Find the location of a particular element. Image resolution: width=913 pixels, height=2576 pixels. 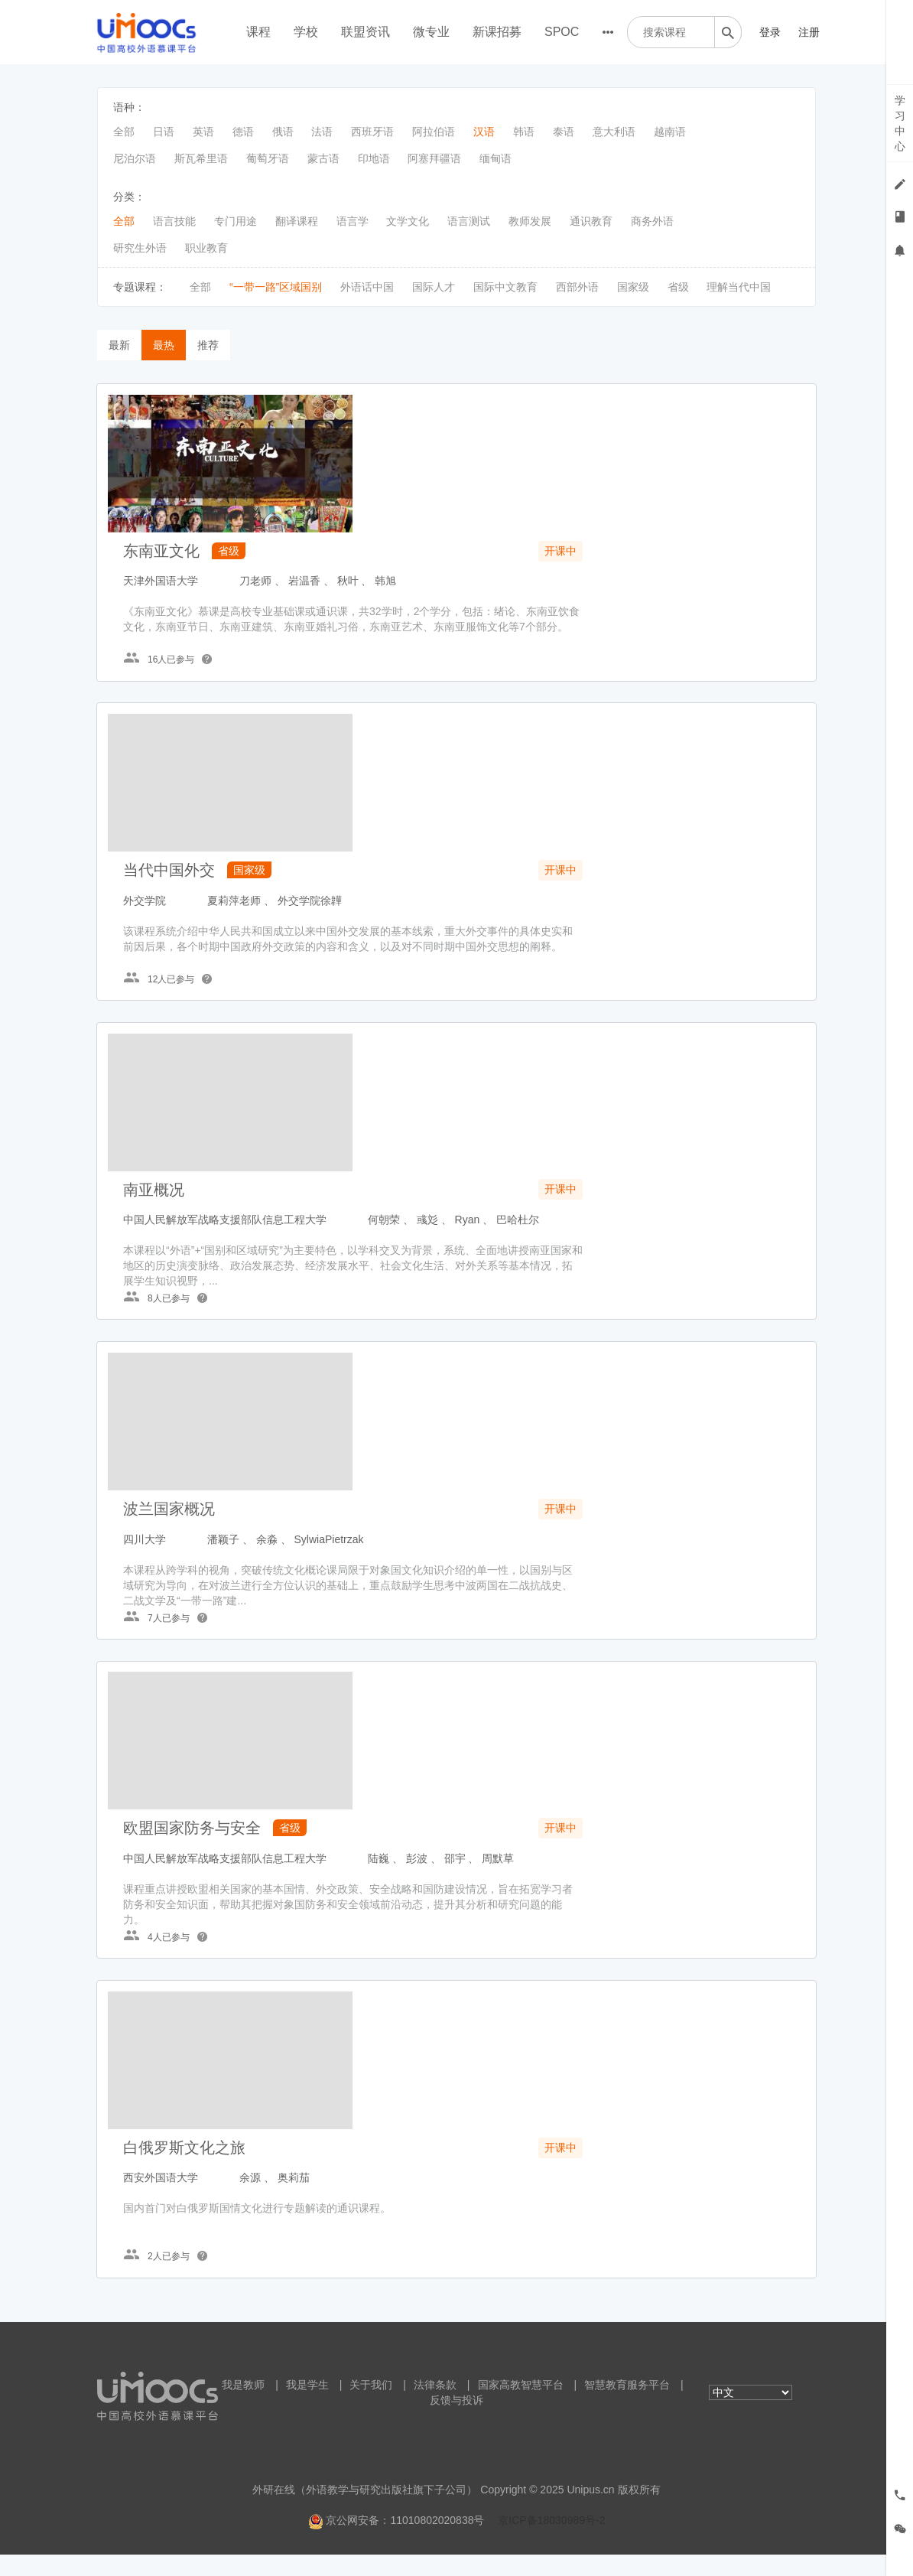

法律条款 is located at coordinates (435, 2406).